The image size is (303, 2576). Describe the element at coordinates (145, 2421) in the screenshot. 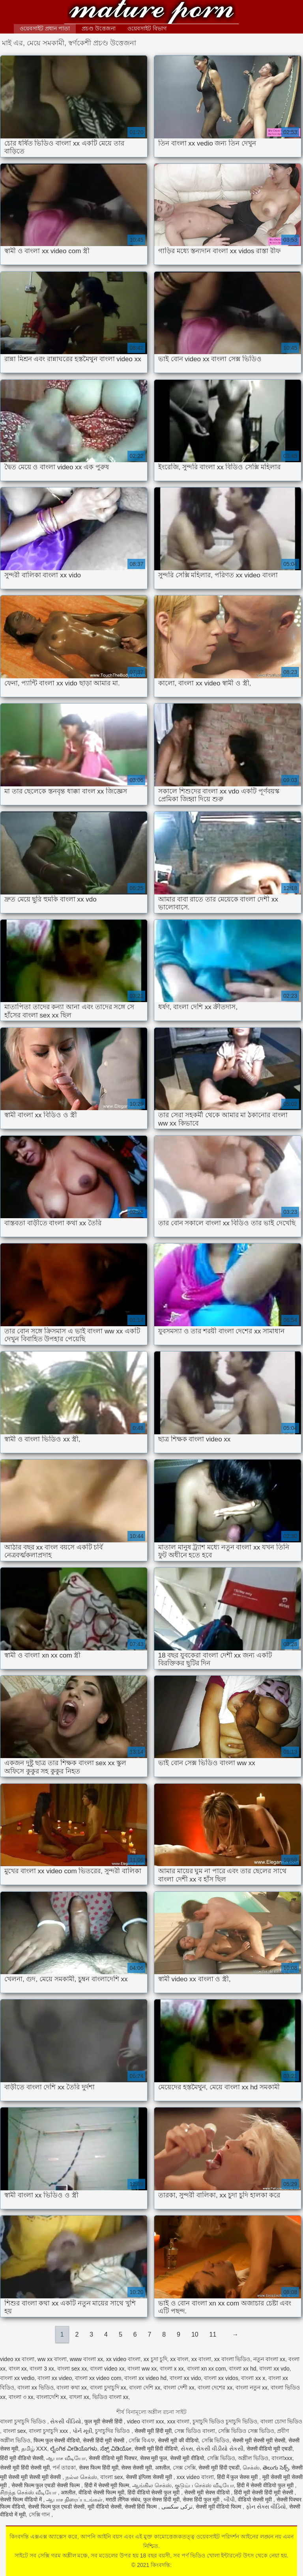

I see `video বাংলা xxx` at that location.